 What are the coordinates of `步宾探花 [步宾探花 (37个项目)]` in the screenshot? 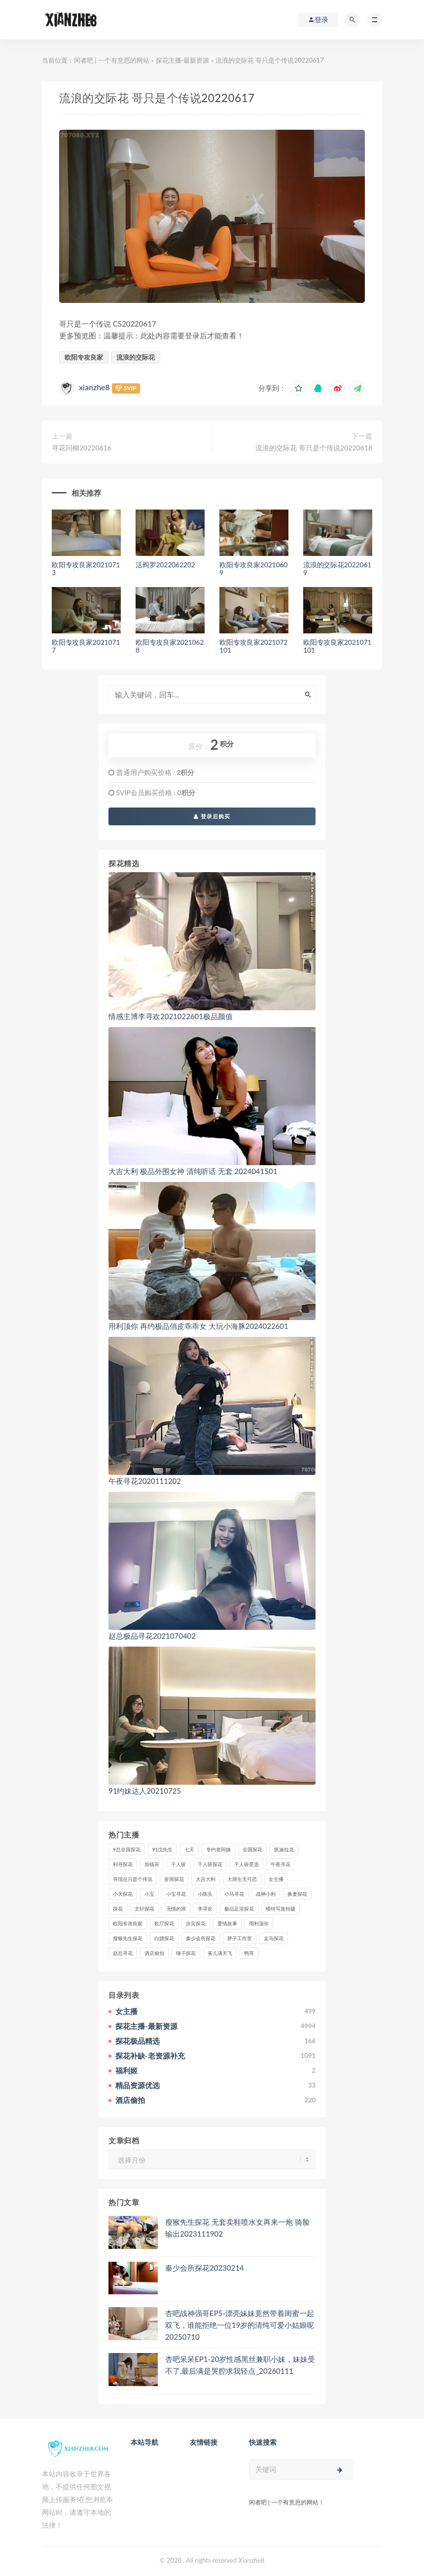 It's located at (196, 1923).